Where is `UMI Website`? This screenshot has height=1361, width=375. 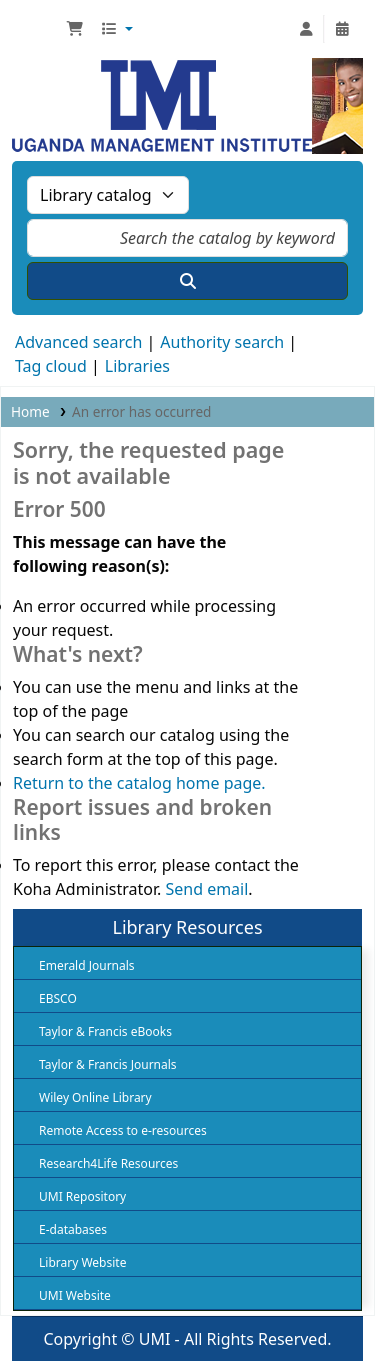 UMI Website is located at coordinates (75, 1295).